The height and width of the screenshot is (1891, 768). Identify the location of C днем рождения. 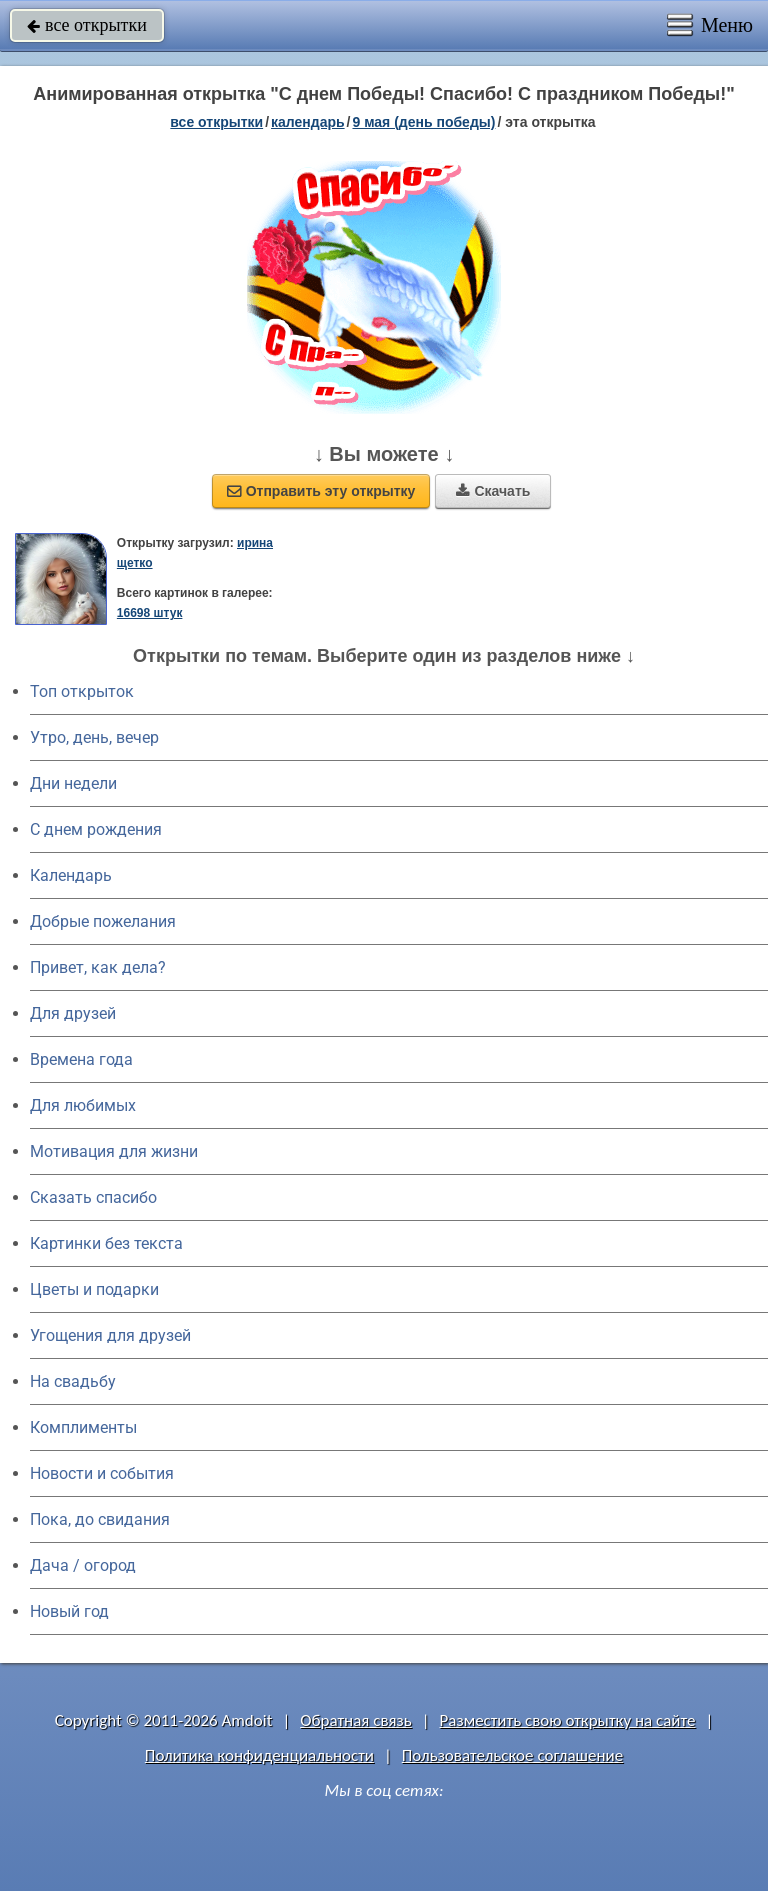
(96, 829).